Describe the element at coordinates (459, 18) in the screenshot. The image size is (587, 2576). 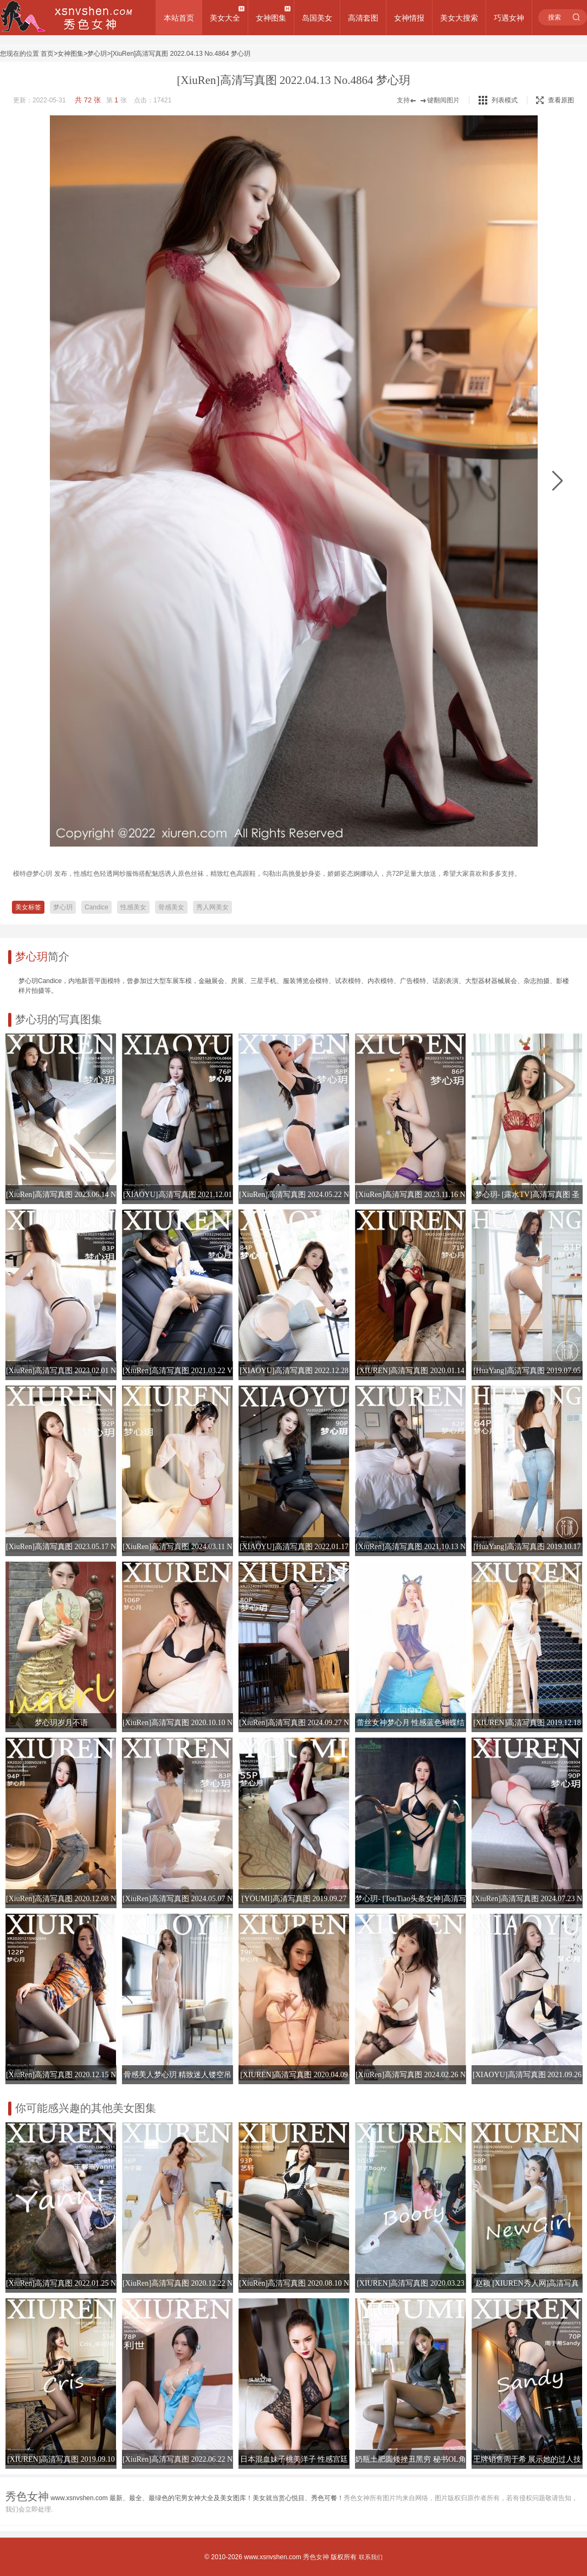
I see `美女大搜索` at that location.